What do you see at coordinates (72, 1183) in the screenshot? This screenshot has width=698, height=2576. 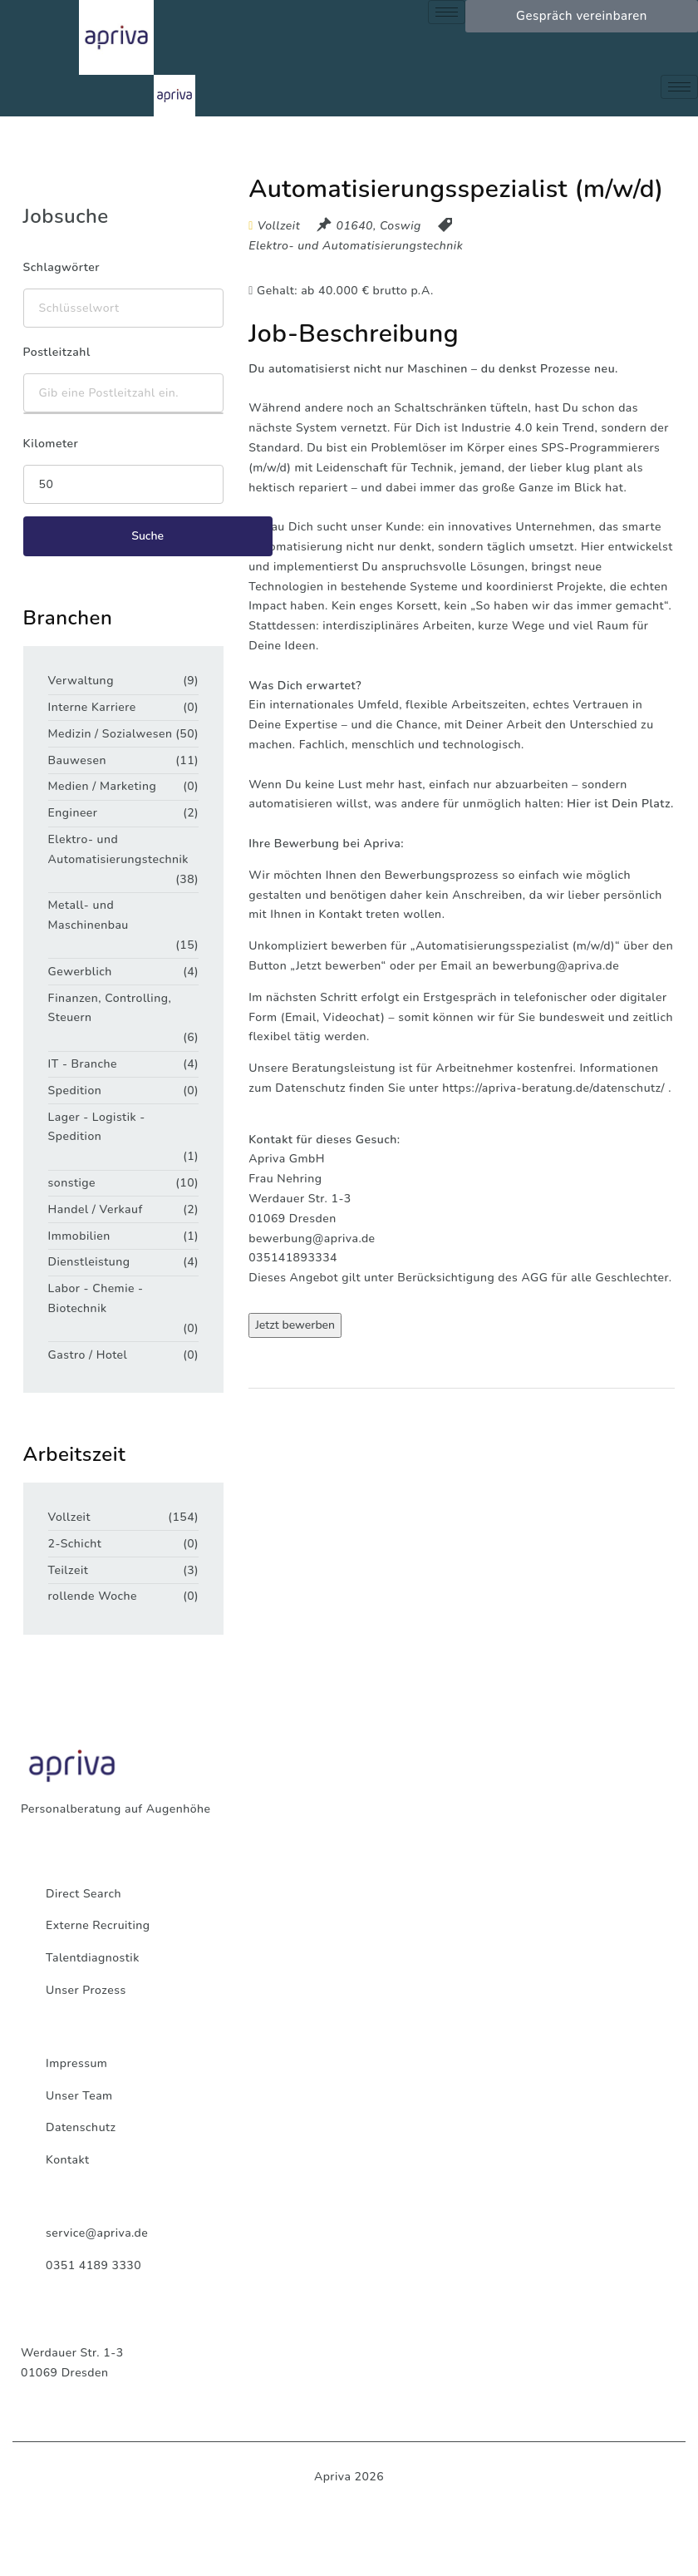 I see `sonstige` at bounding box center [72, 1183].